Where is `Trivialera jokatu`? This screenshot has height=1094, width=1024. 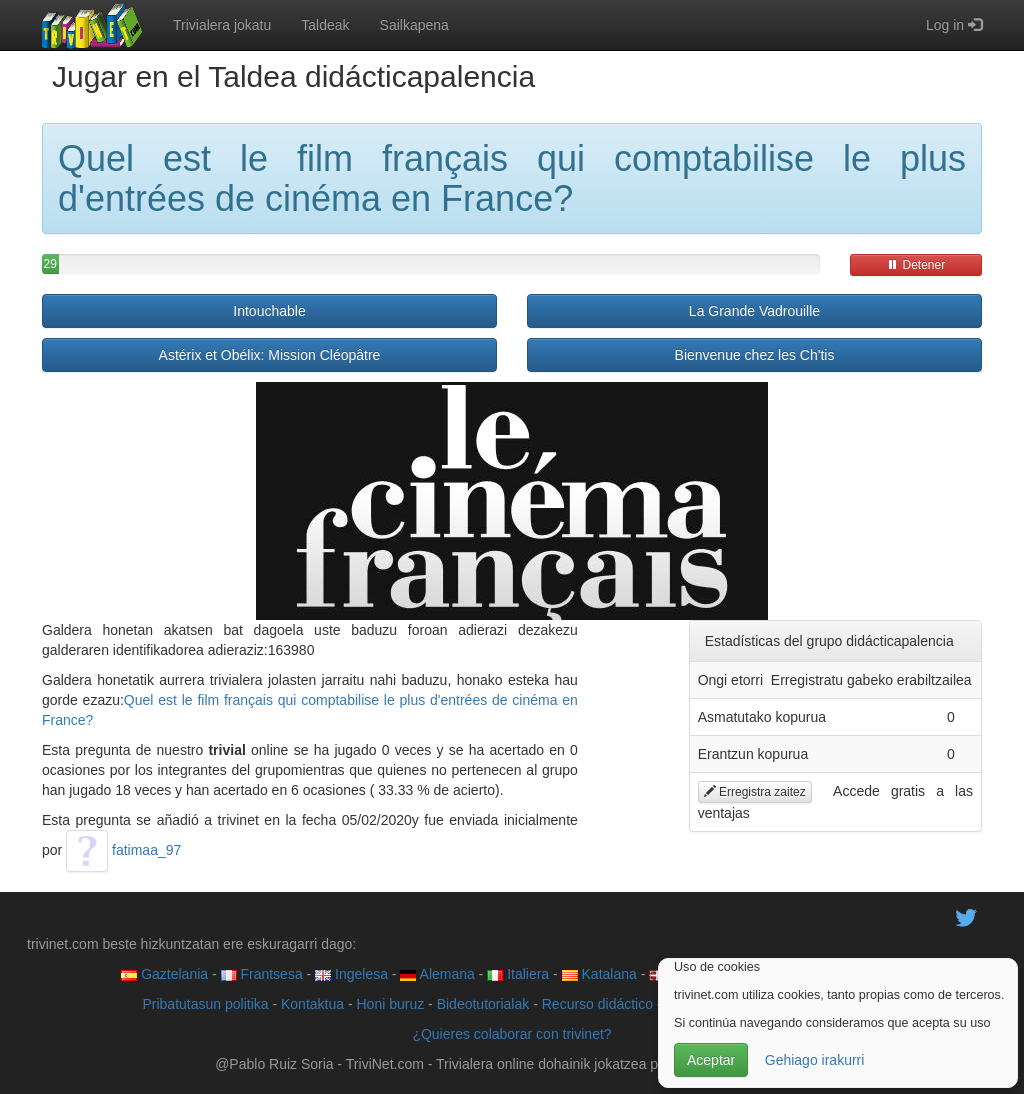
Trivialera jokatu is located at coordinates (222, 25).